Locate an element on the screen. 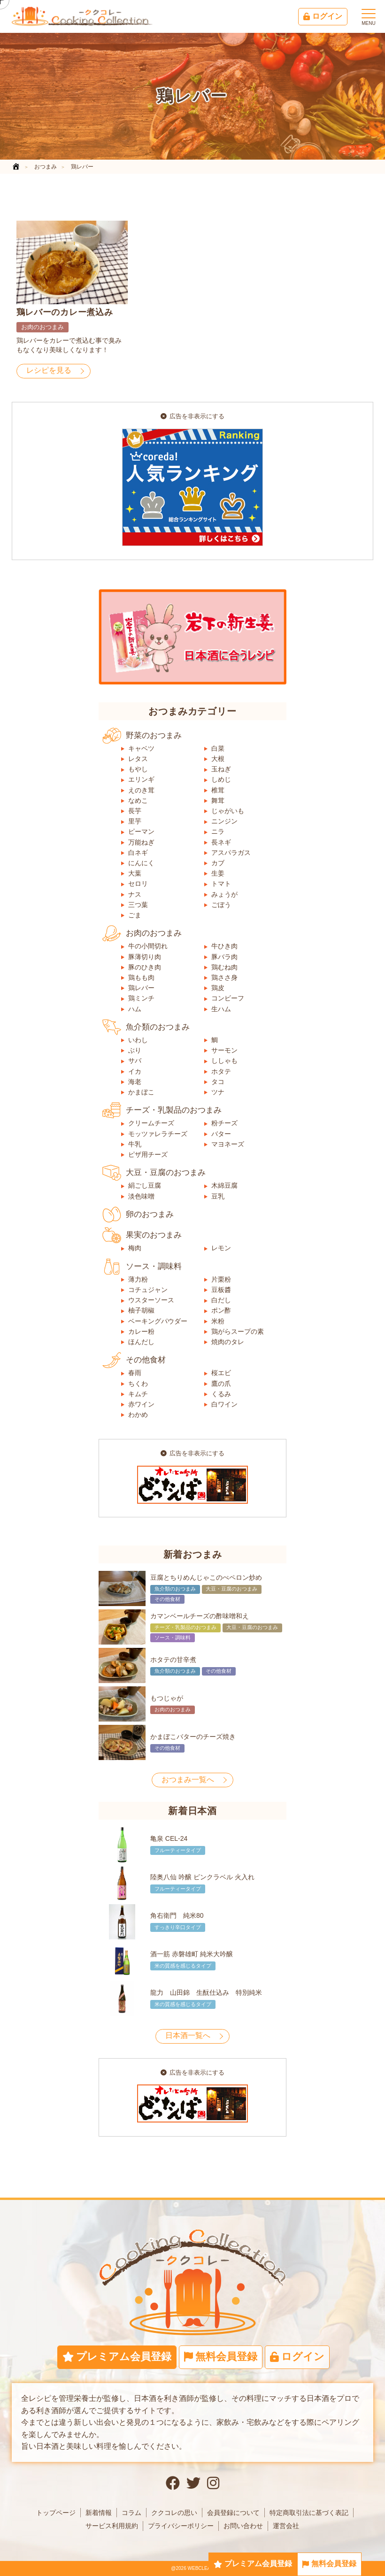 Image resolution: width=385 pixels, height=2576 pixels. 白ネギ is located at coordinates (138, 852).